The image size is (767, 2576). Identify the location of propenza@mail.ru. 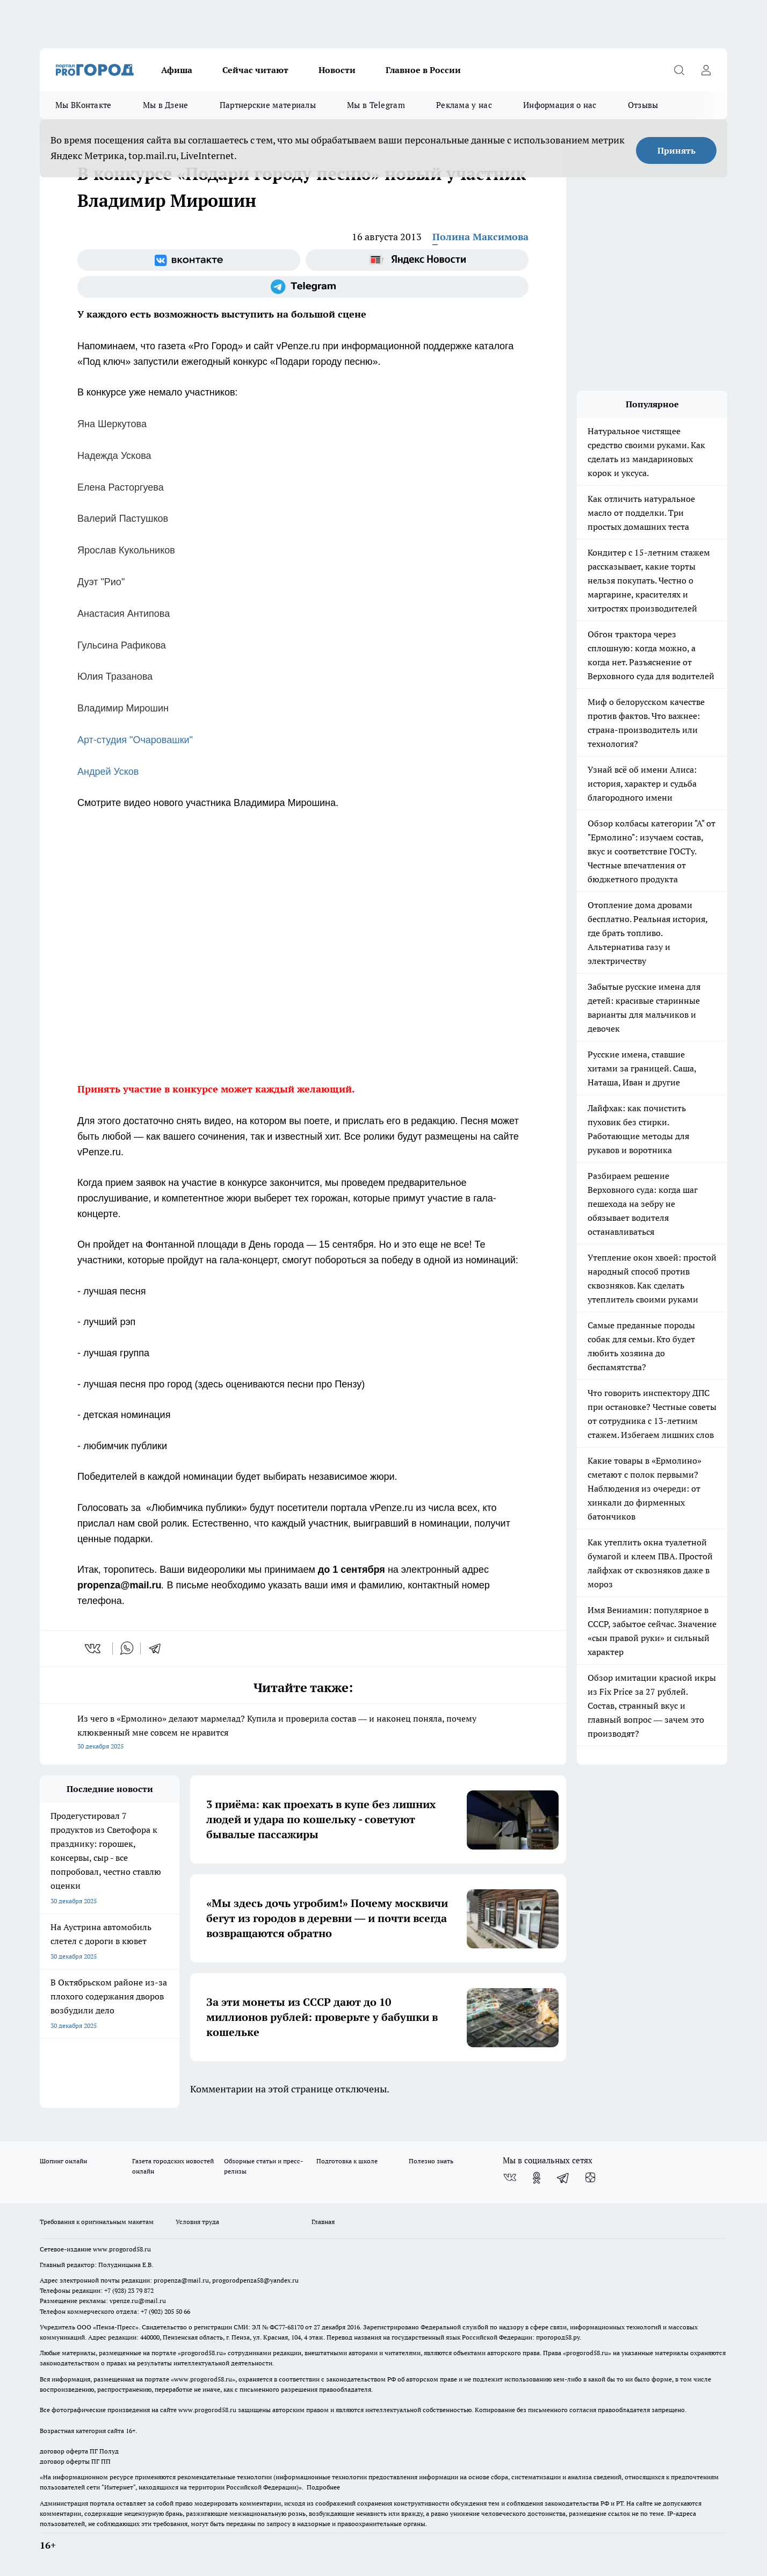
(181, 2280).